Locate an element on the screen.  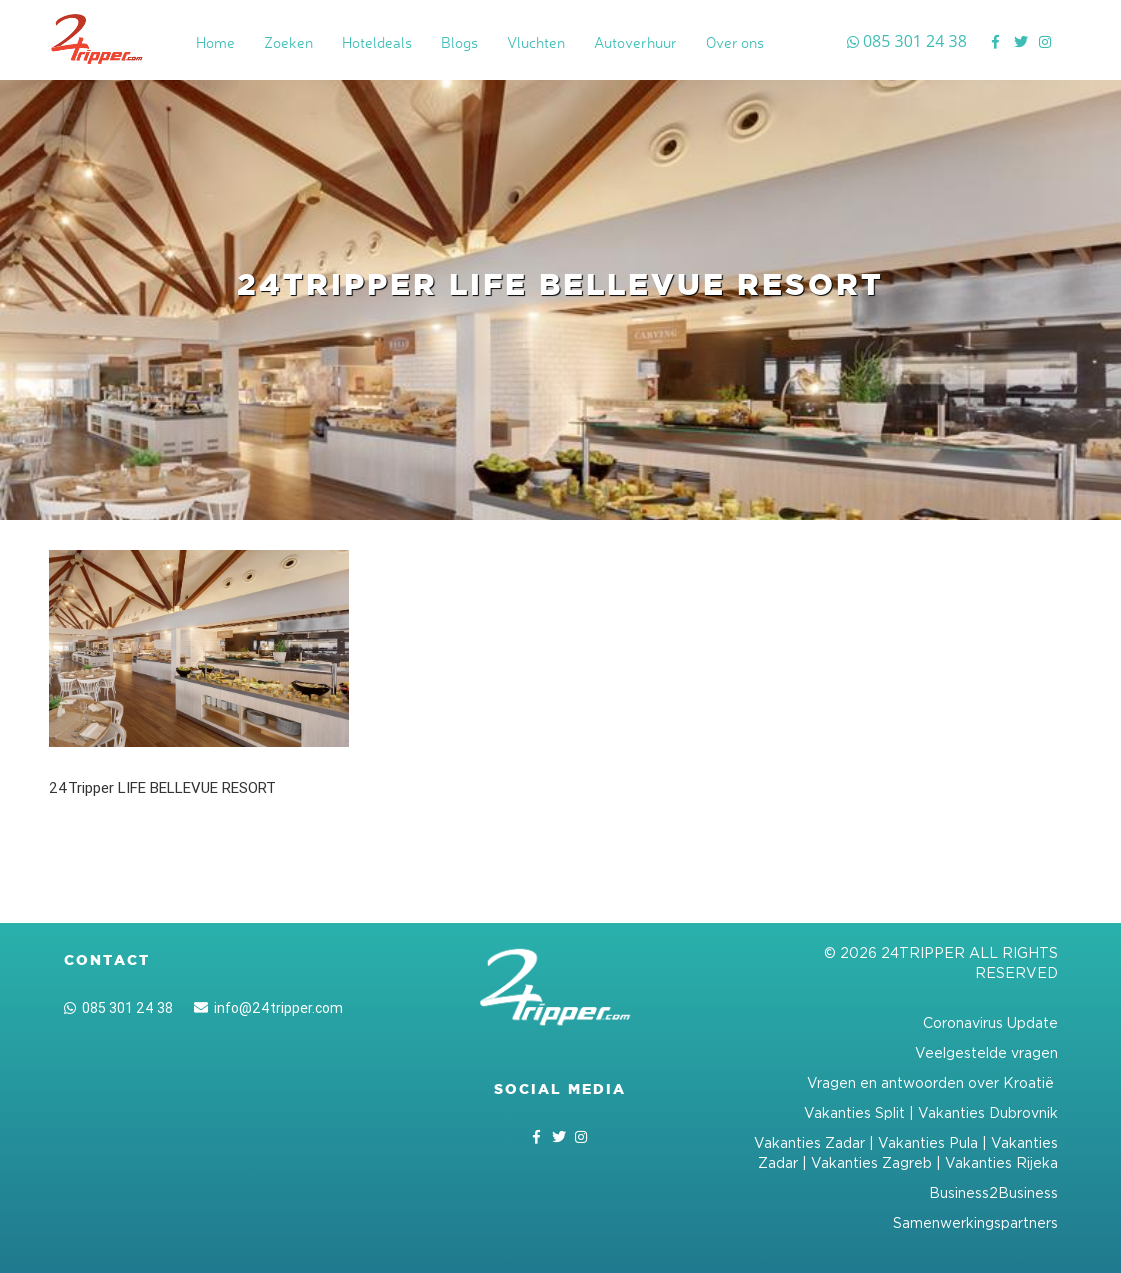
Over ons is located at coordinates (735, 42).